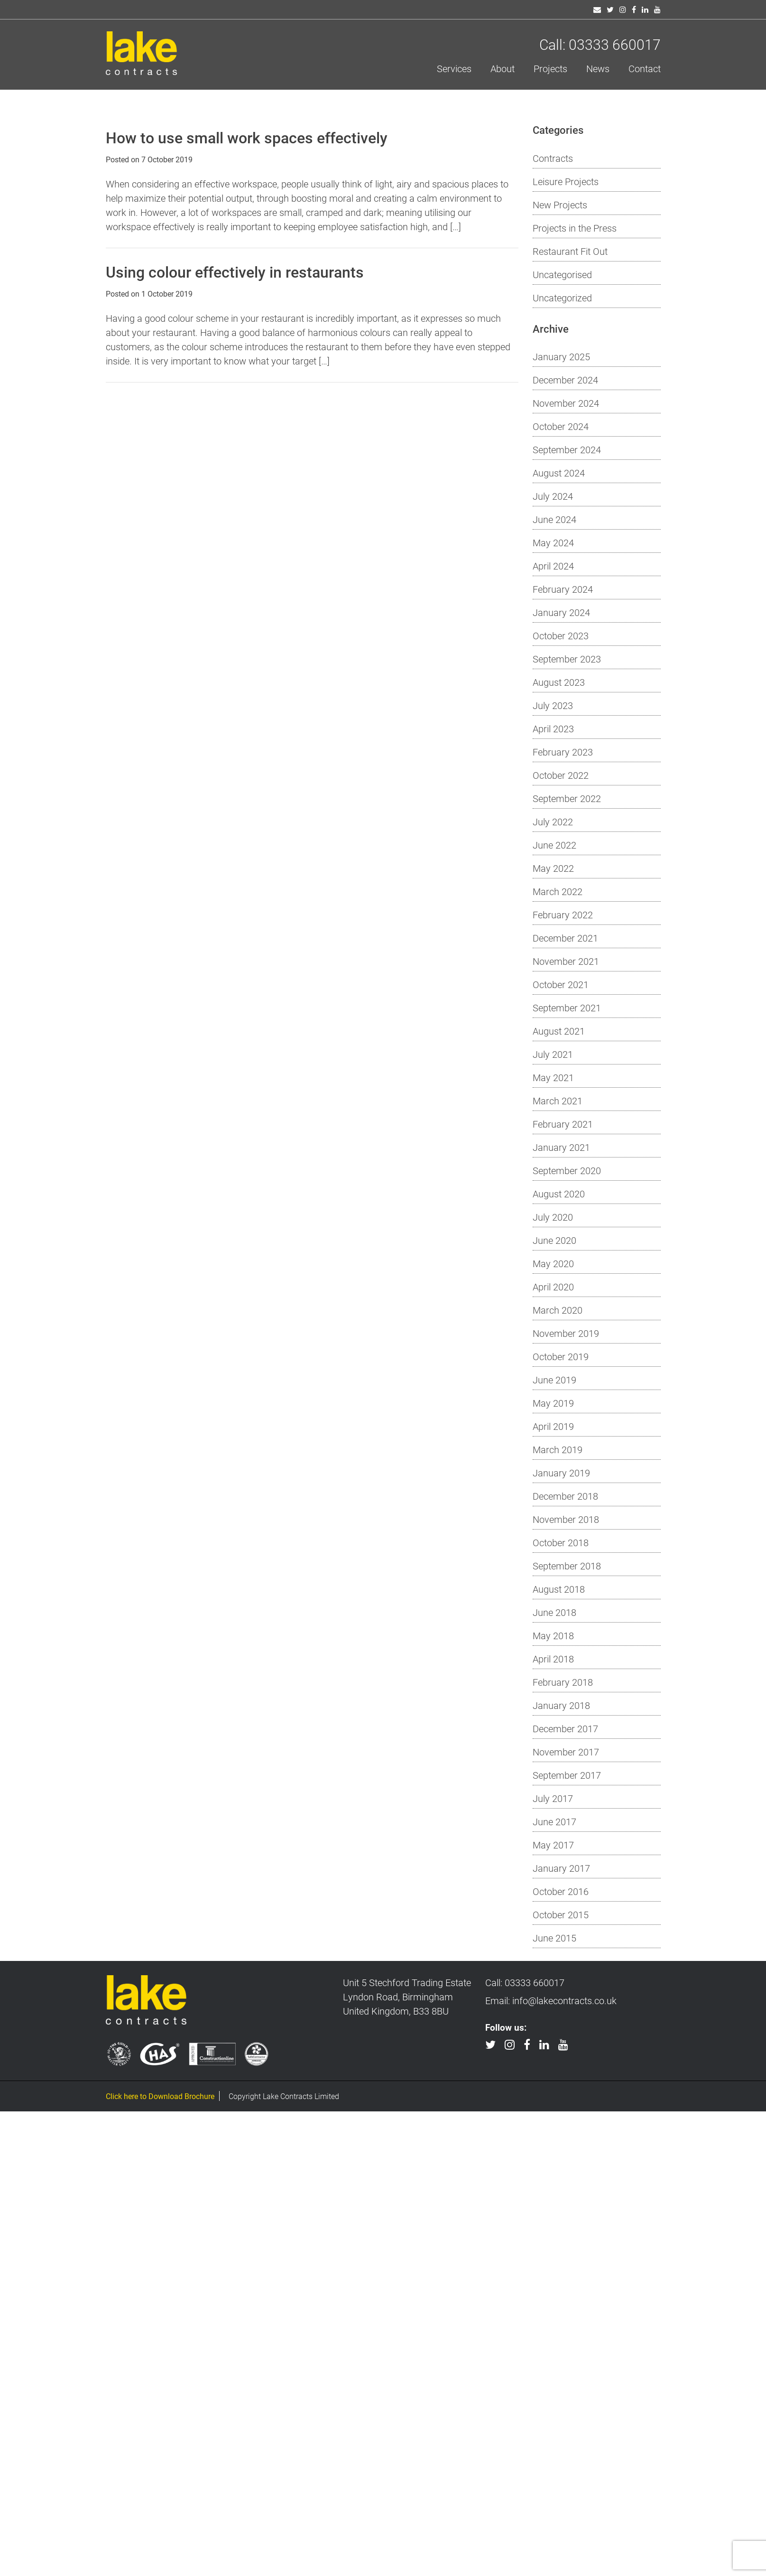  What do you see at coordinates (600, 44) in the screenshot?
I see `Call: 03333 660017` at bounding box center [600, 44].